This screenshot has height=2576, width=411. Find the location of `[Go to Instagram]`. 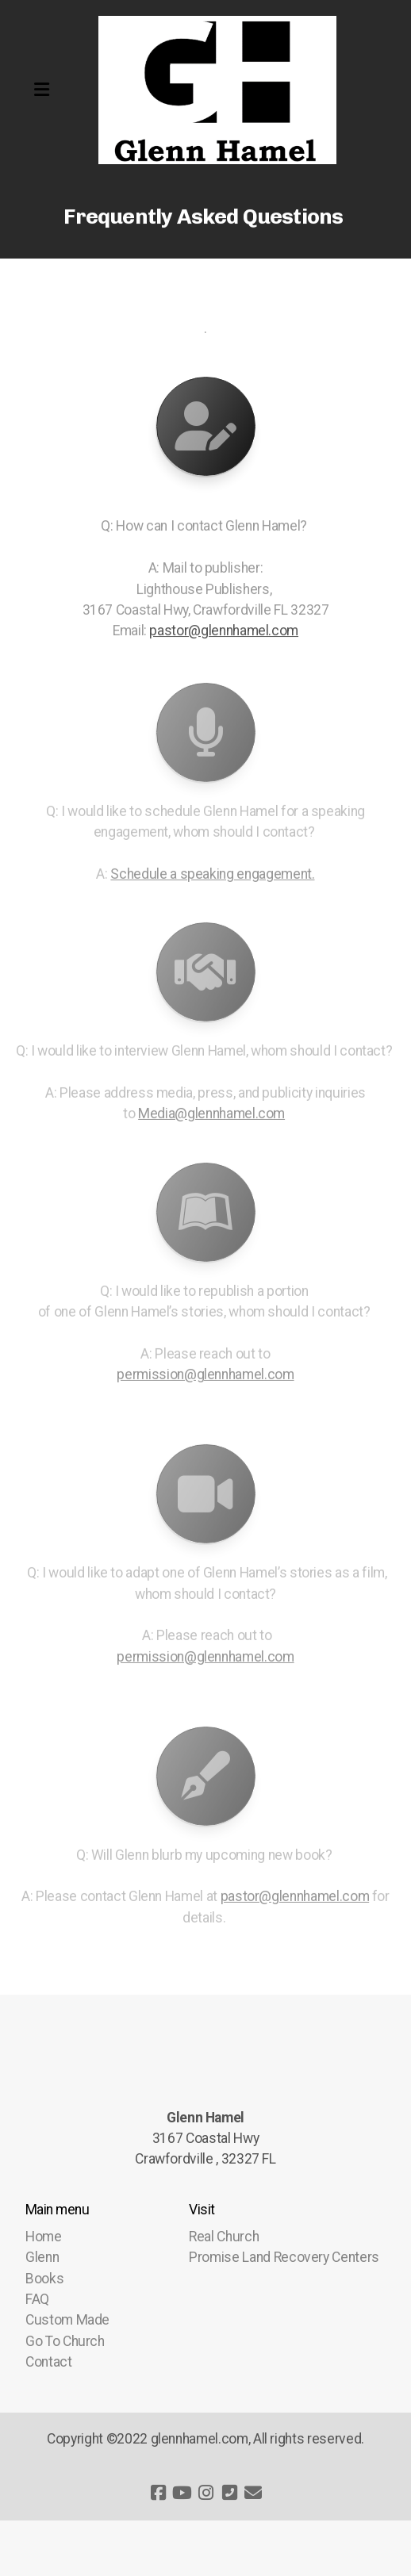

[Go to Instagram] is located at coordinates (205, 2493).